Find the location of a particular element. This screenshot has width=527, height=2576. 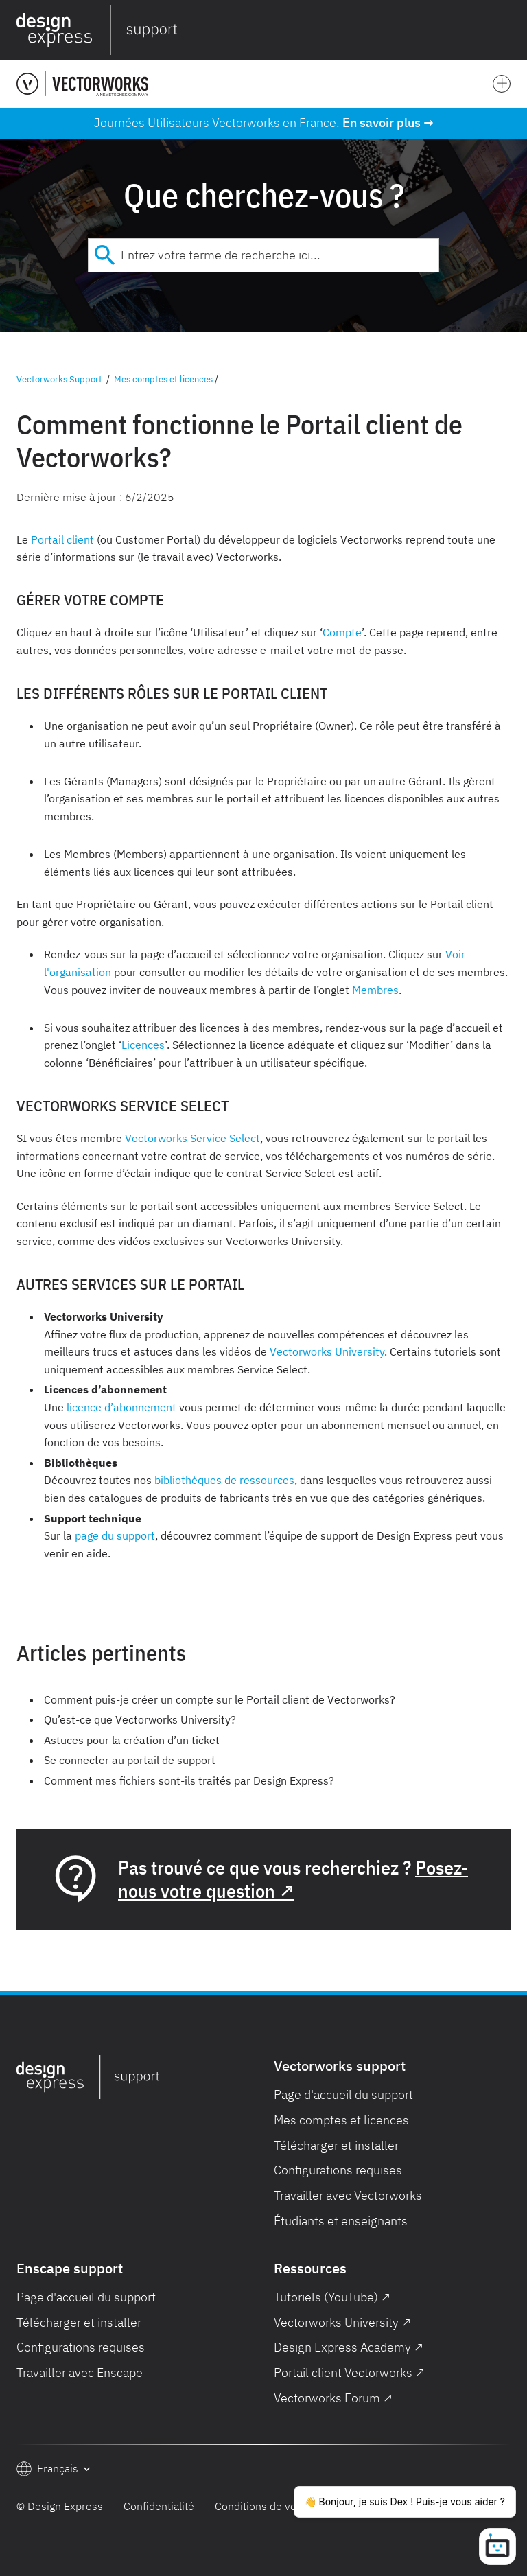

Étudiants et enseignants is located at coordinates (341, 2221).